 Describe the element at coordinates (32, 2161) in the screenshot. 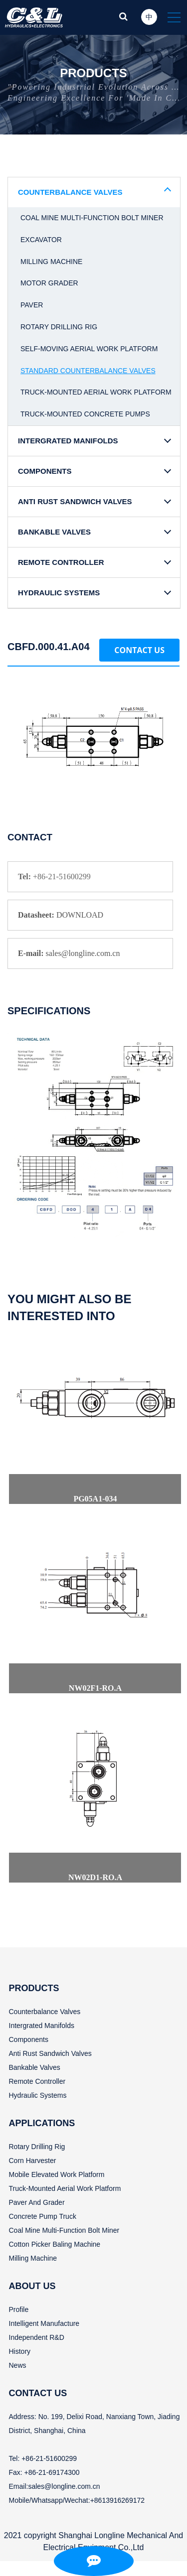

I see `Corn harvester` at that location.